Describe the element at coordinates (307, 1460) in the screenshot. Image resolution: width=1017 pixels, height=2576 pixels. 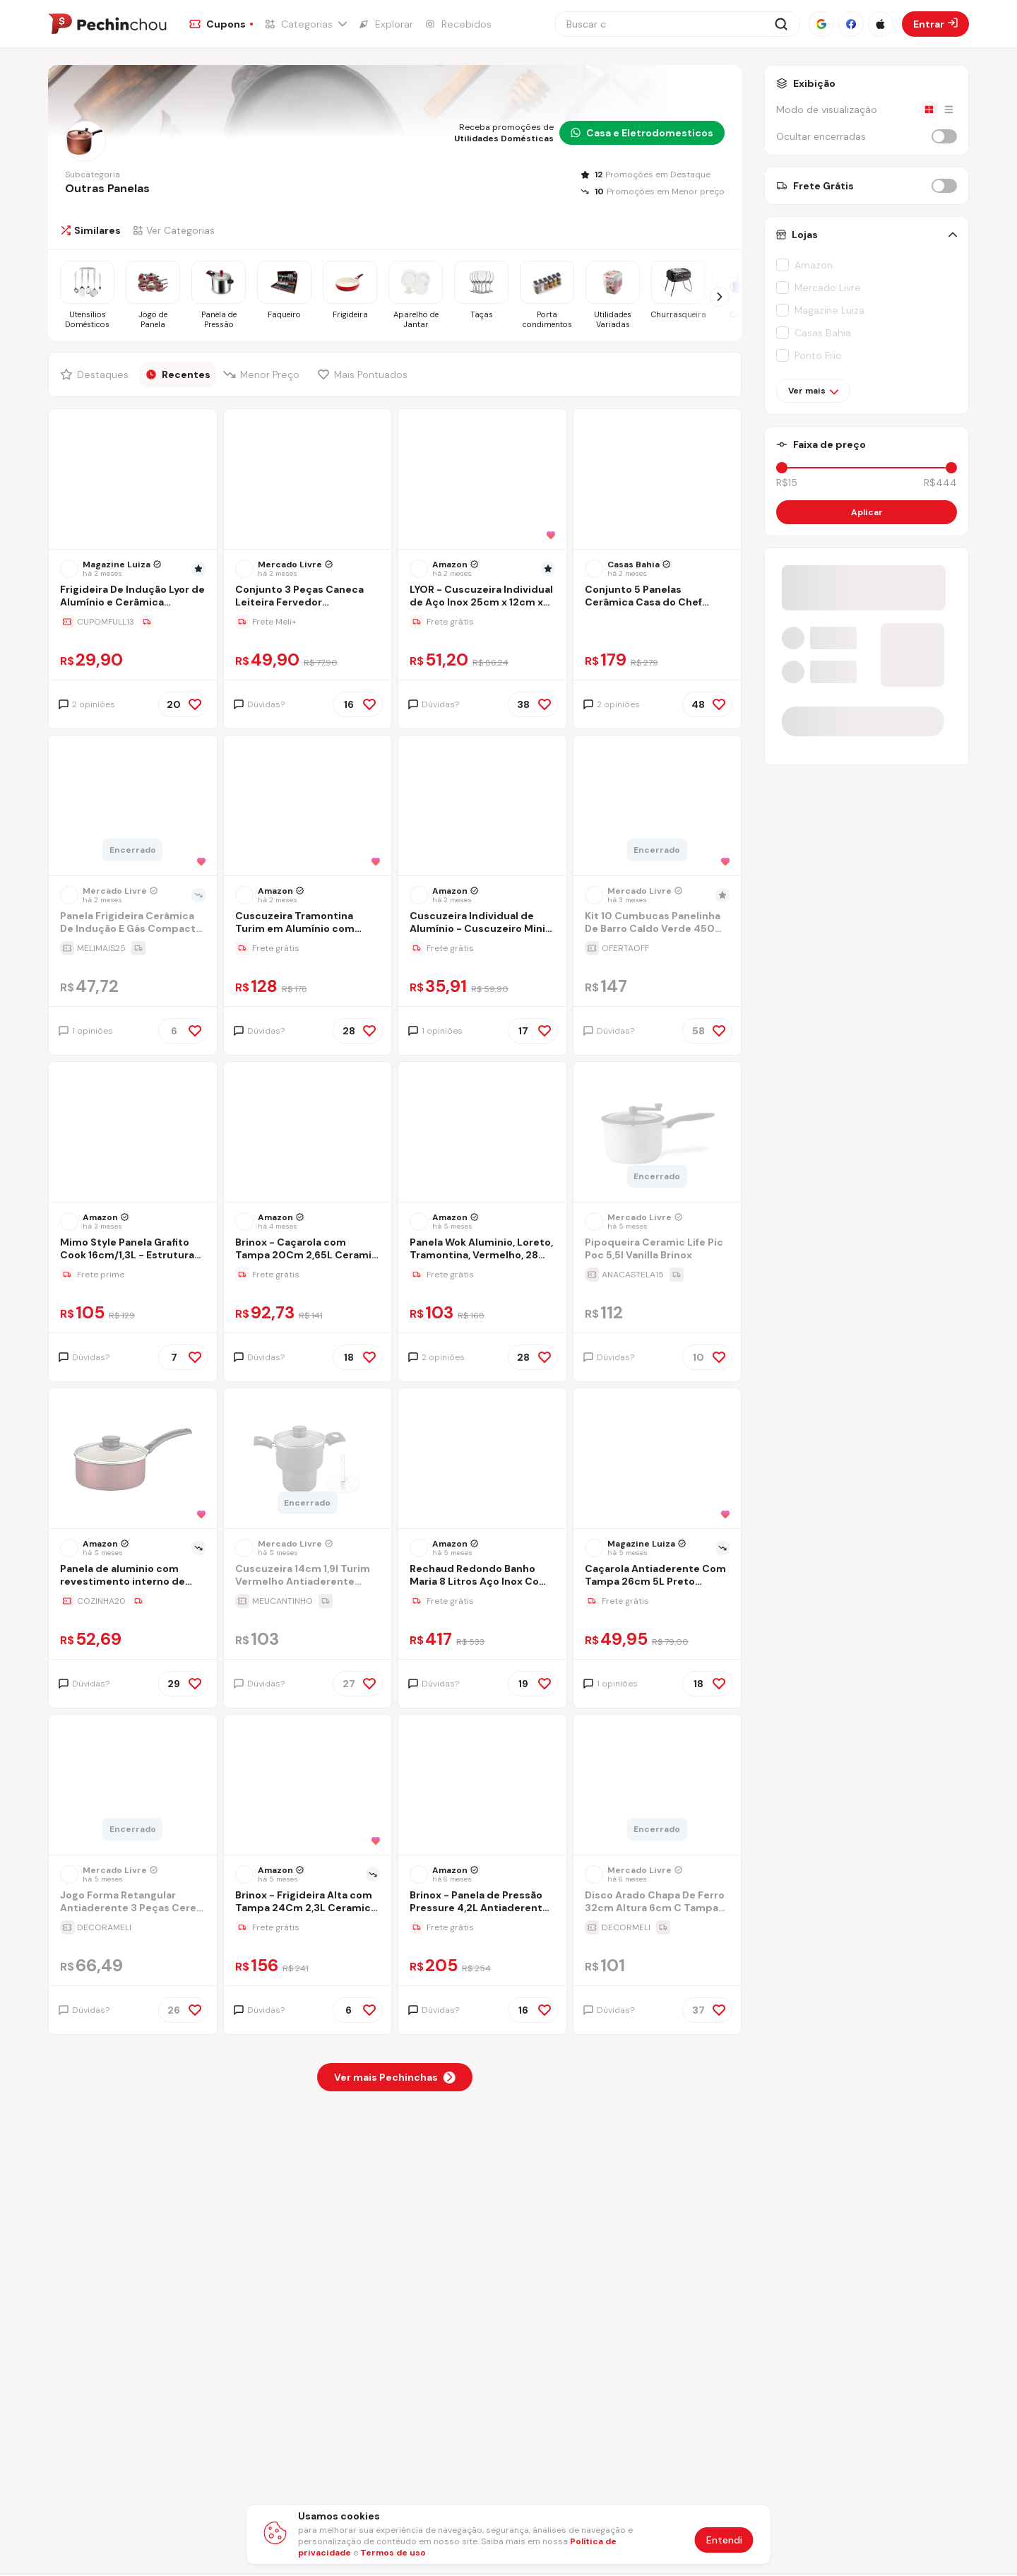
I see `[Ir para a página do produto cuscuzeira-14cm-19l-turim-vermelho-antiaderente-tramontina]` at that location.